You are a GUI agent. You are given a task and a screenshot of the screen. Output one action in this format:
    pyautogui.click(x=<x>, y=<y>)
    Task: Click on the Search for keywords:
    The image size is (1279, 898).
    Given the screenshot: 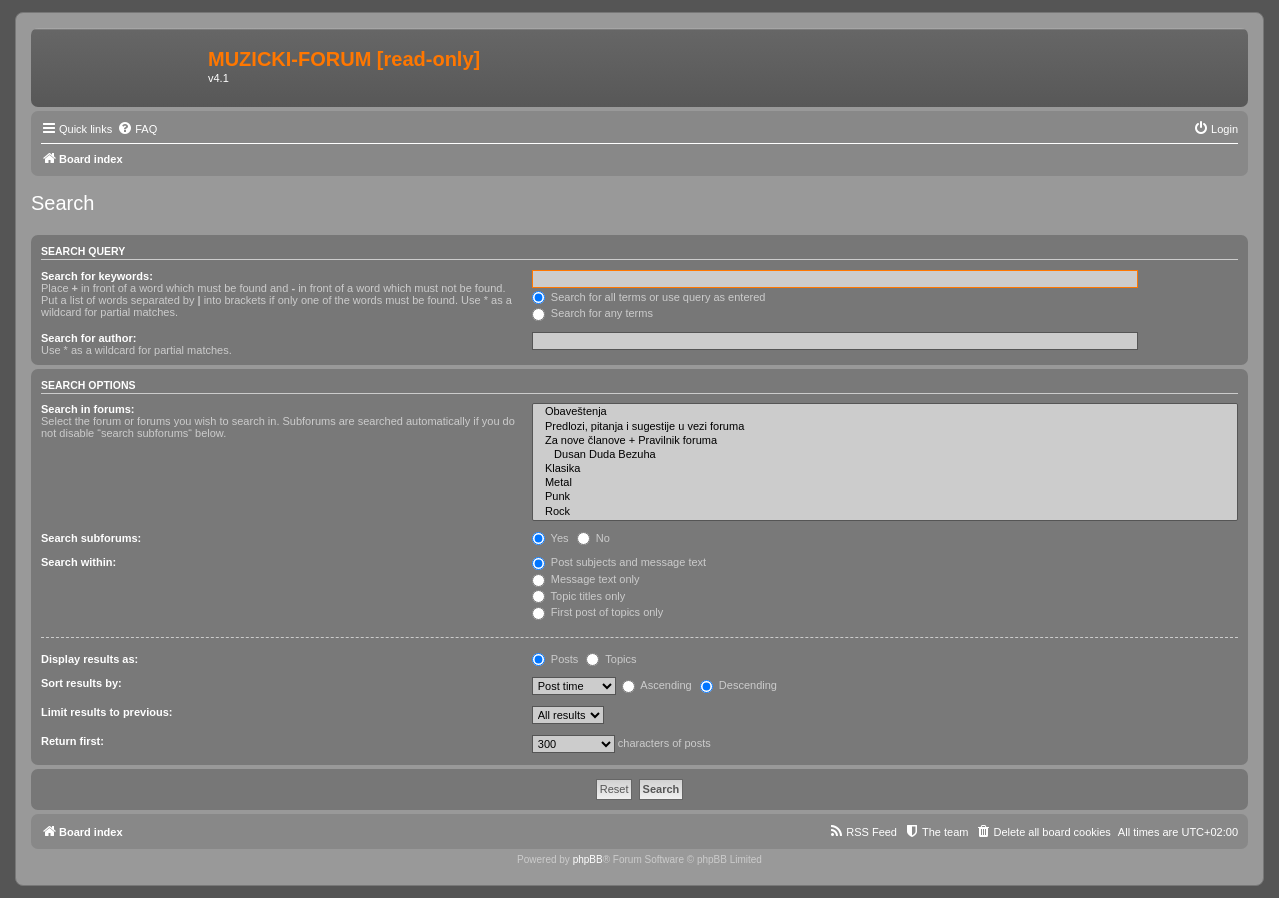 What is the action you would take?
    pyautogui.click(x=97, y=276)
    